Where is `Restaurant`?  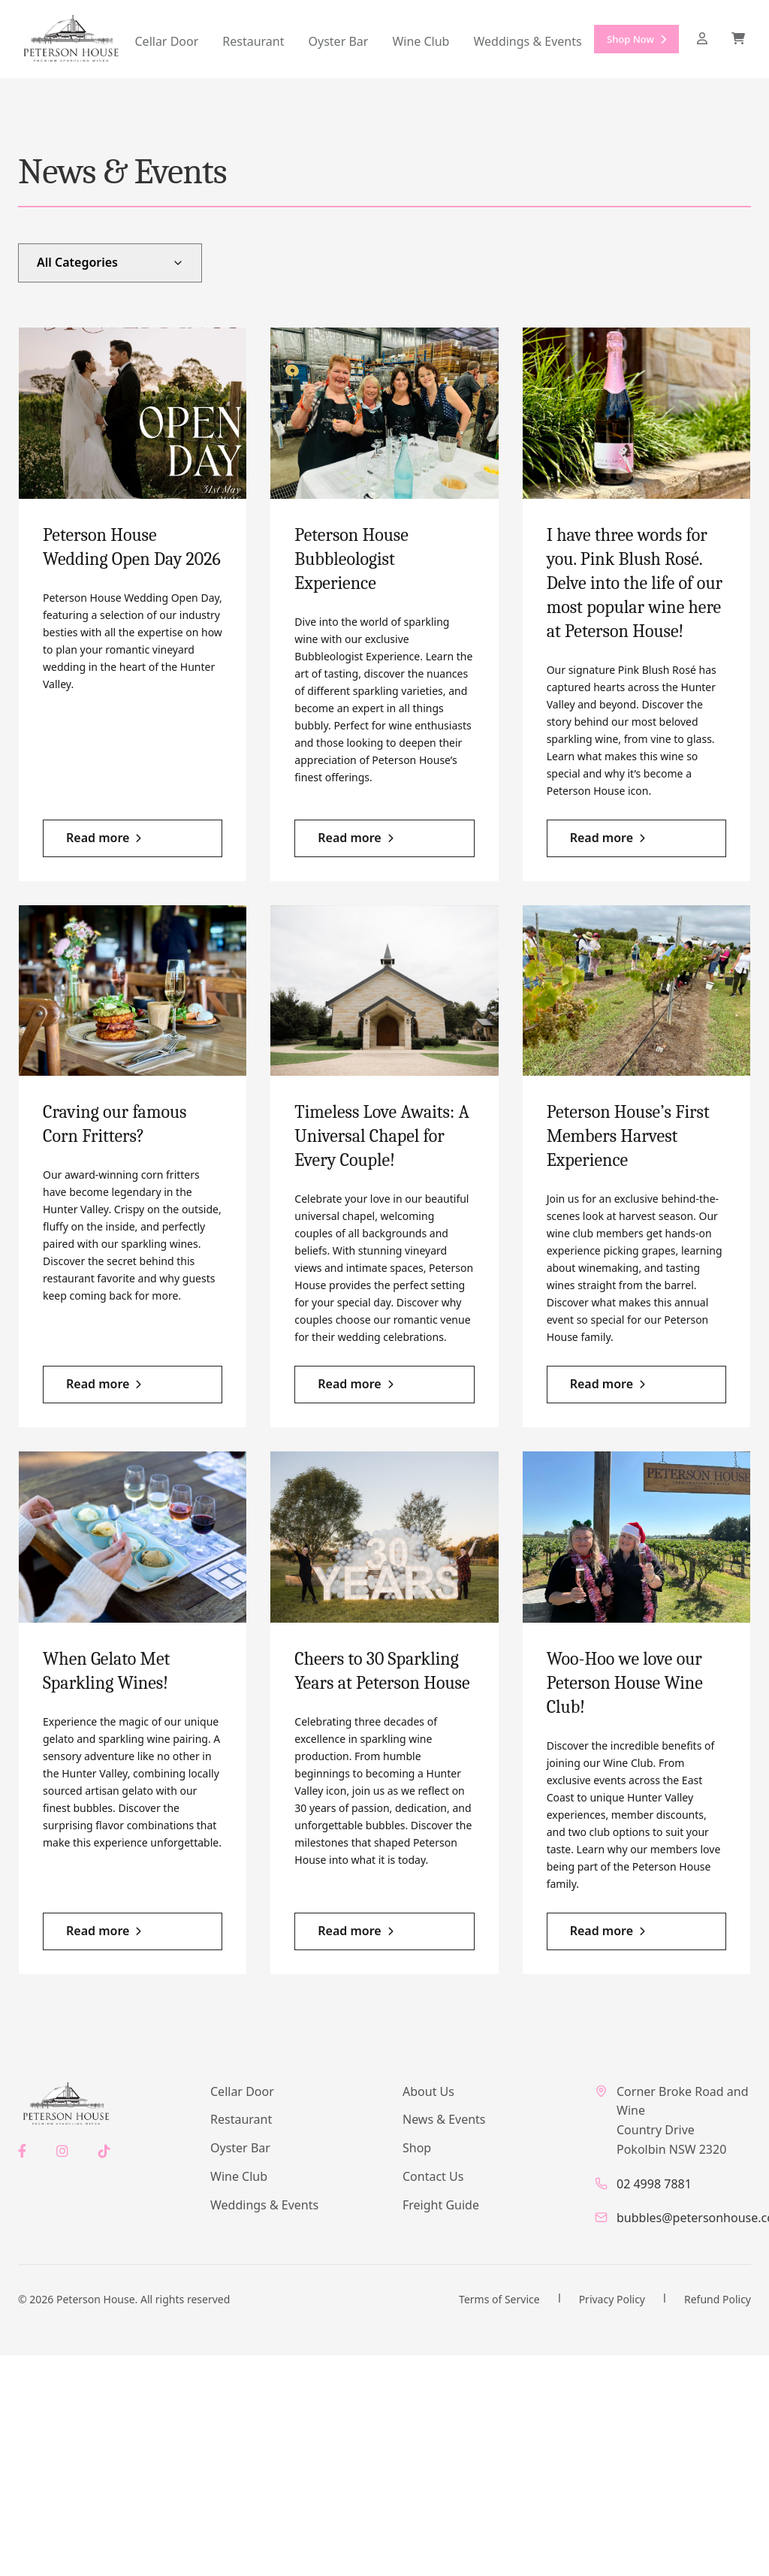
Restaurant is located at coordinates (253, 41).